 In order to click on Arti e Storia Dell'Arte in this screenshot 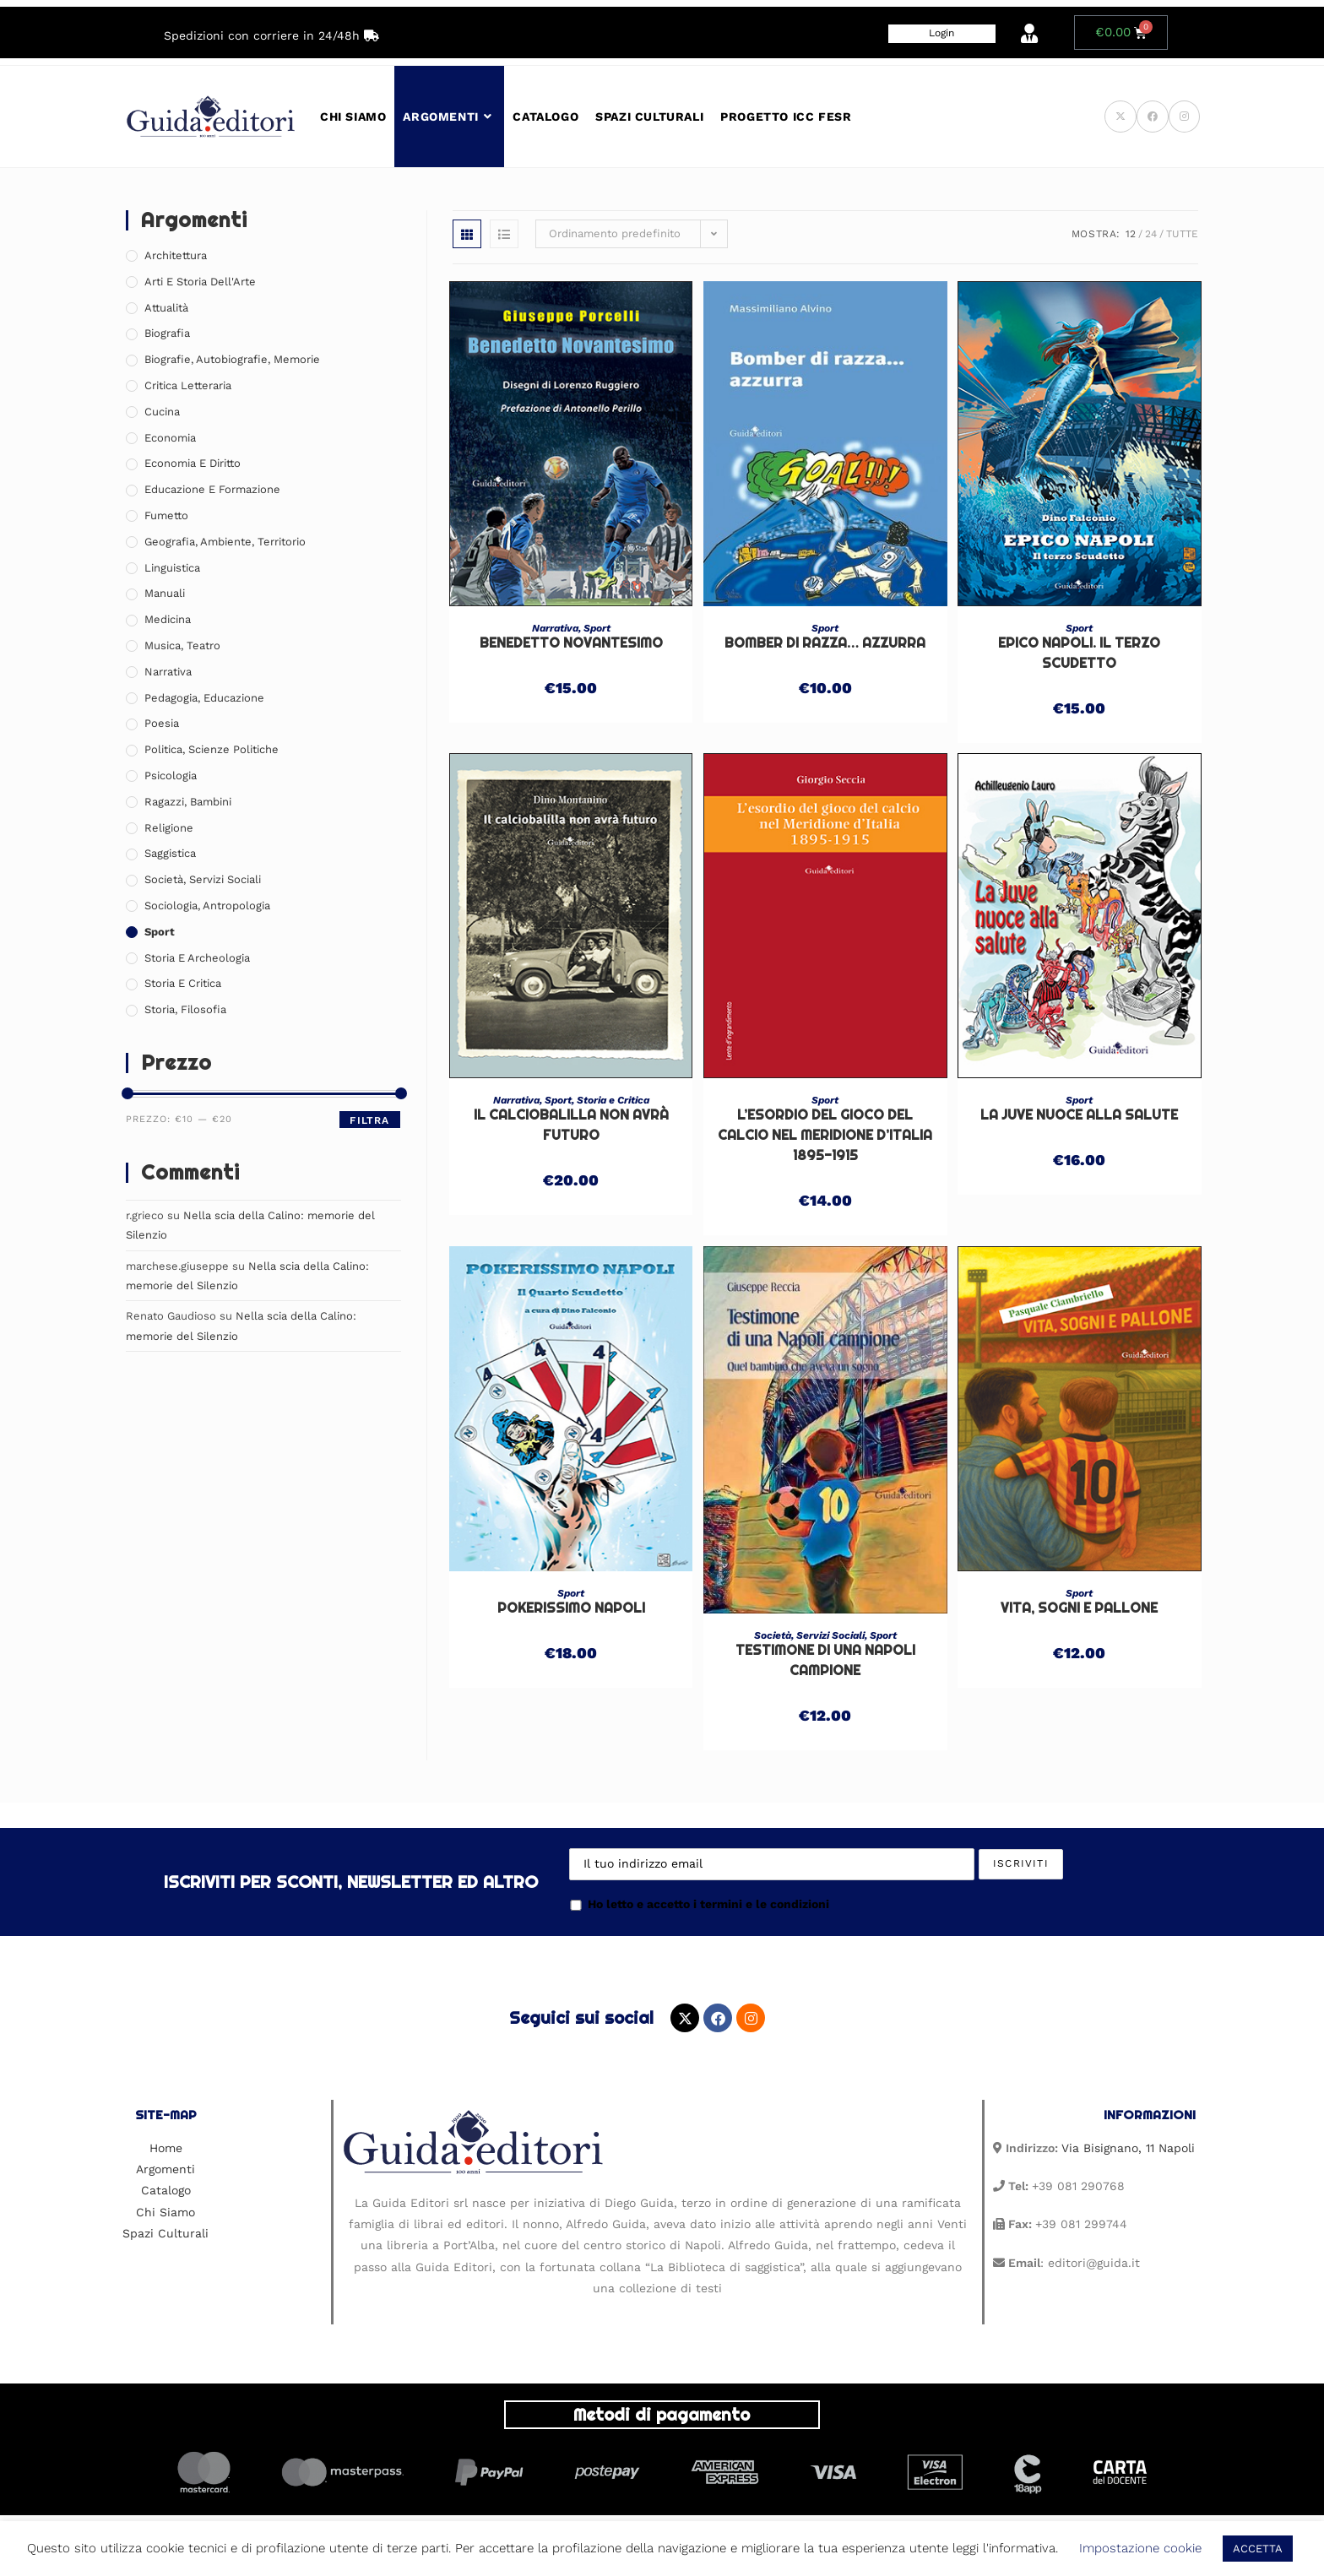, I will do `click(200, 281)`.